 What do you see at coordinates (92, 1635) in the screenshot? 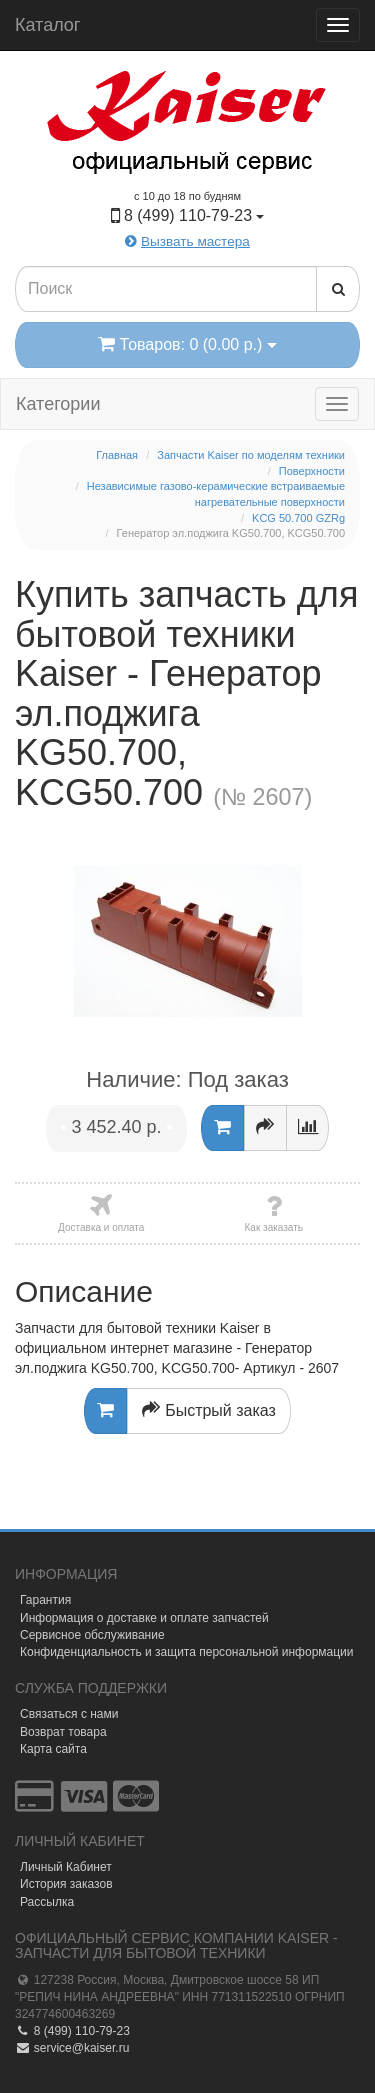
I see `Сервисное обслуживание` at bounding box center [92, 1635].